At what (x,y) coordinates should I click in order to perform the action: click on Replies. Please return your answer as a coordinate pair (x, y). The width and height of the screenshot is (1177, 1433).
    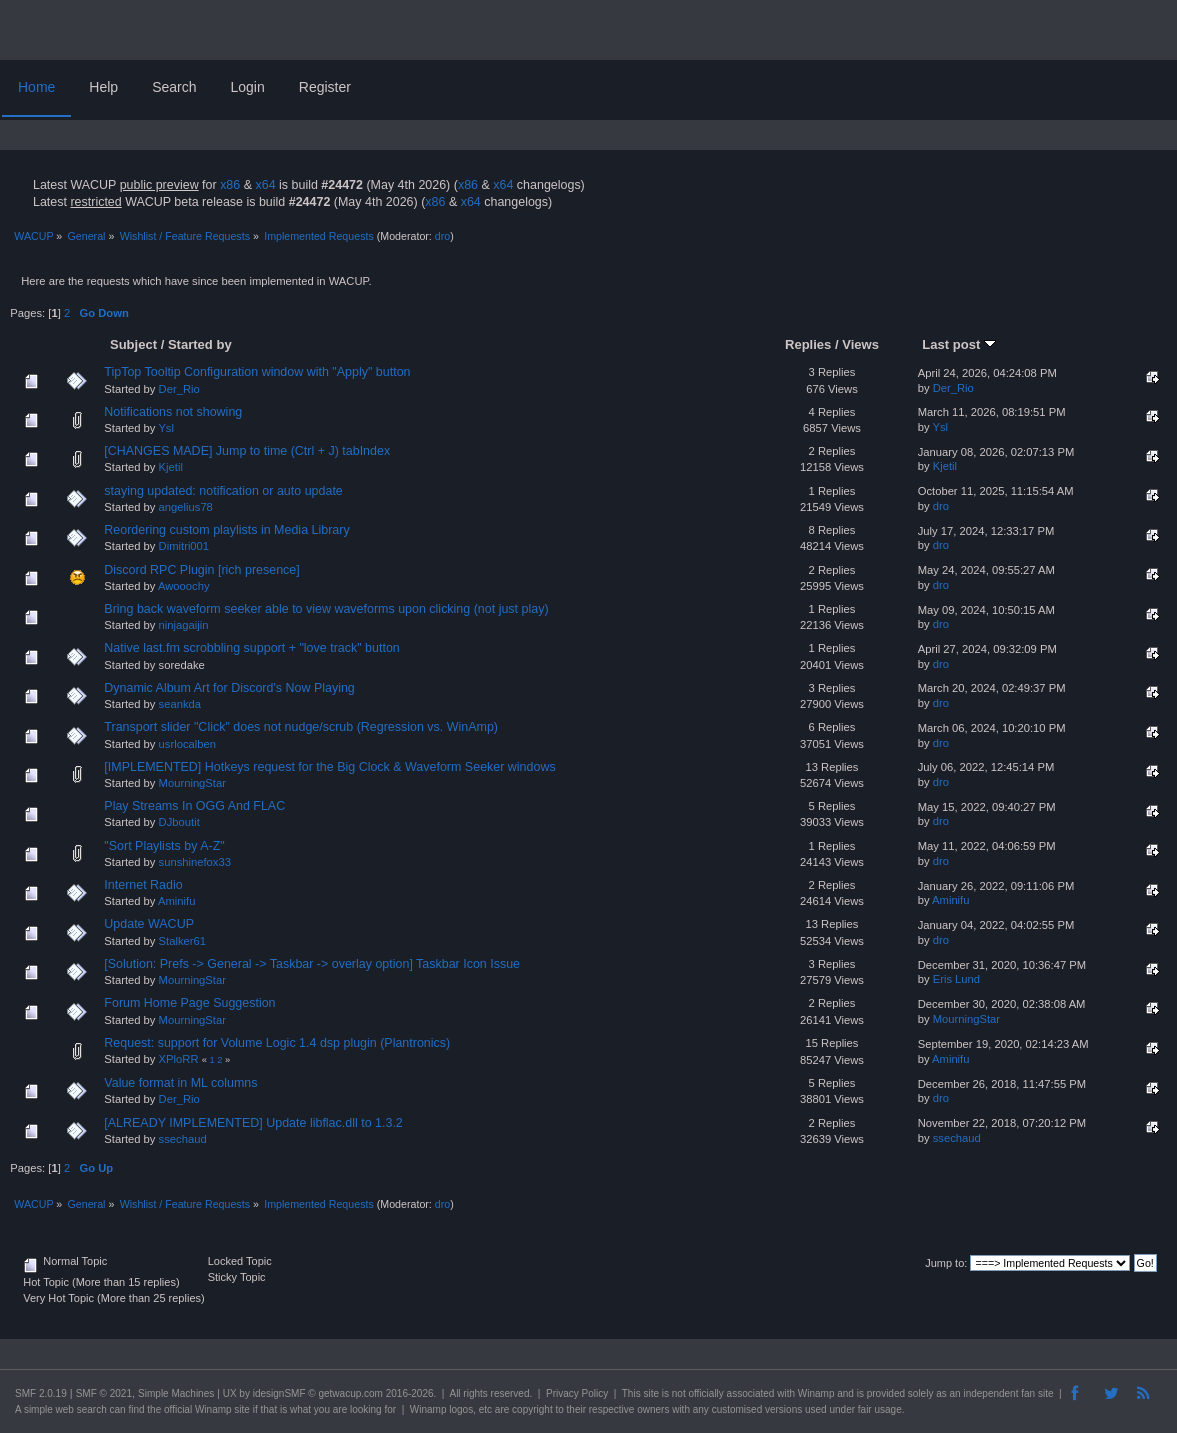
    Looking at the image, I should click on (808, 344).